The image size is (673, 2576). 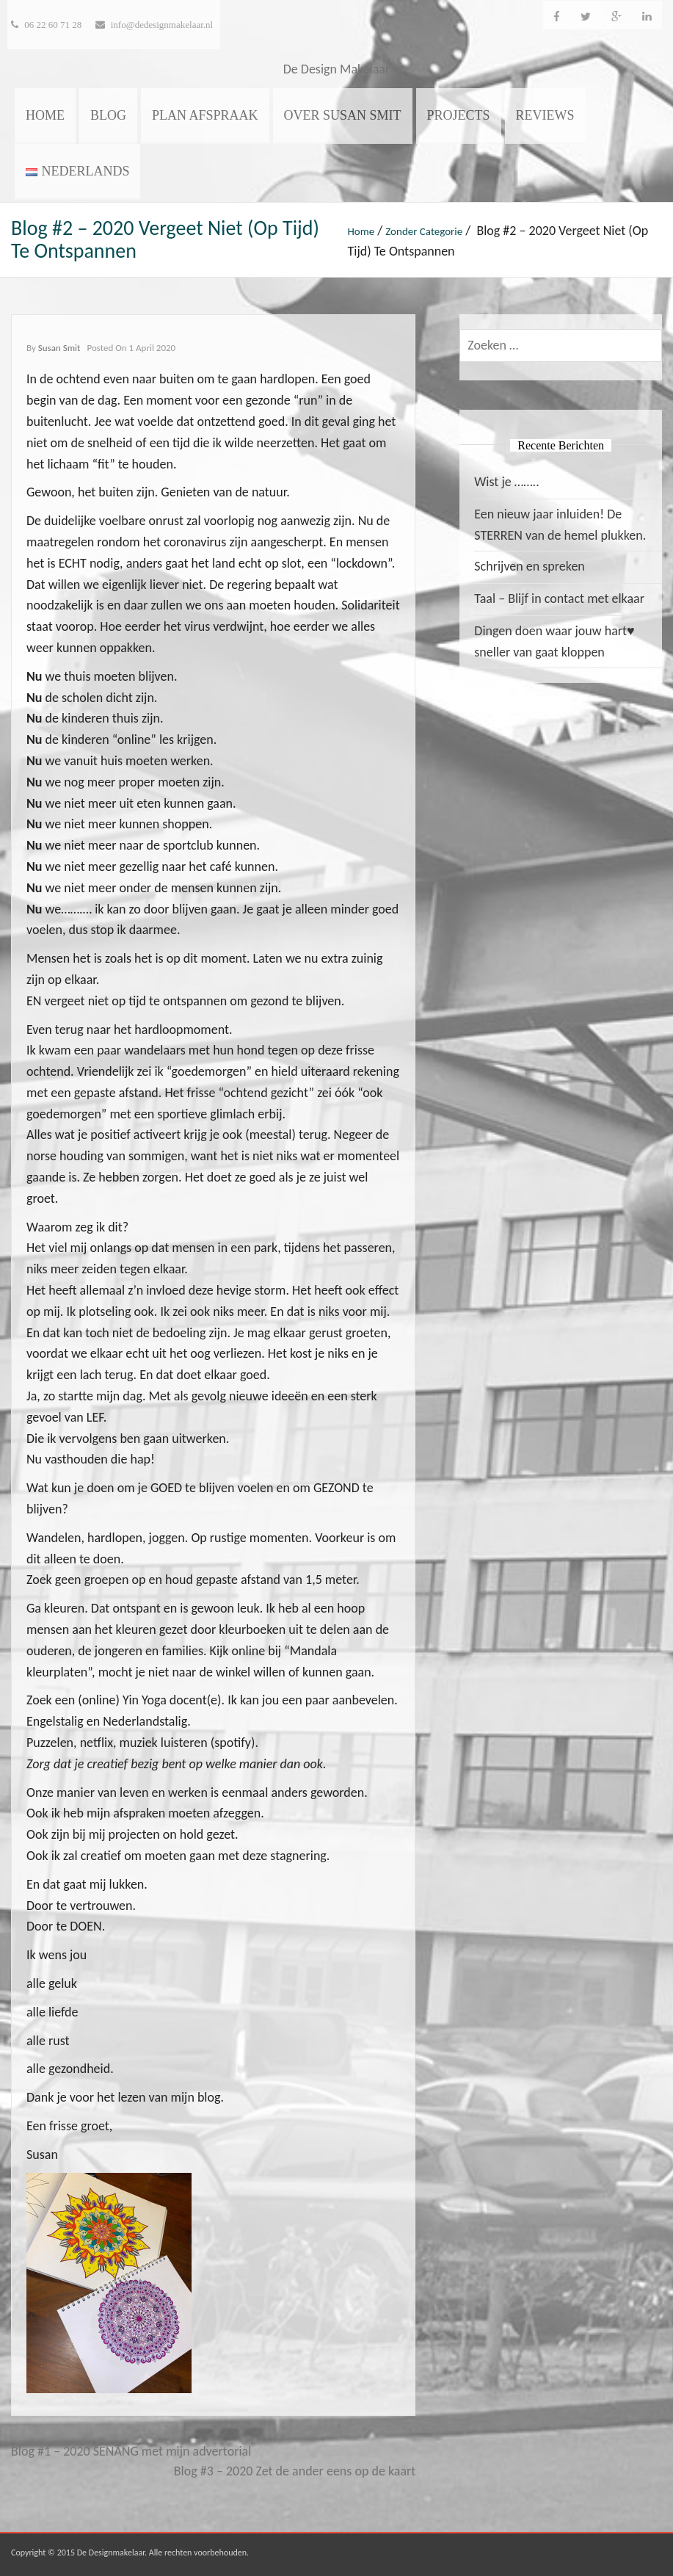 I want to click on Reviews, so click(x=545, y=115).